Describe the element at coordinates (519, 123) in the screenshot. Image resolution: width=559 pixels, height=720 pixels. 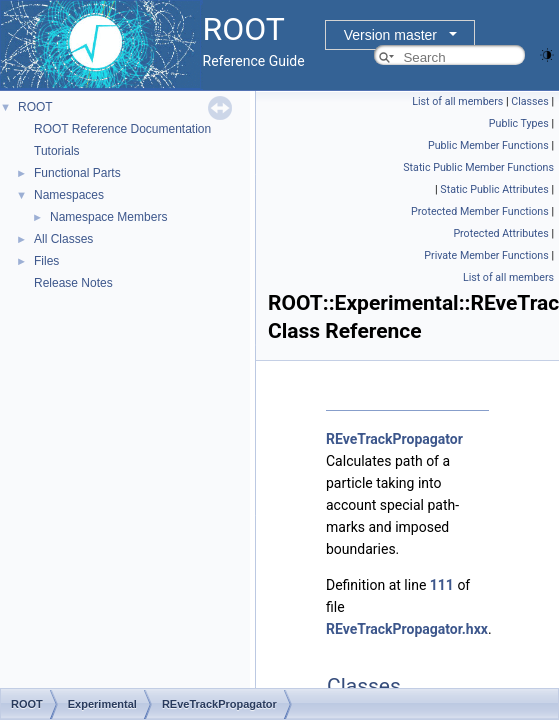
I see `Public Types` at that location.